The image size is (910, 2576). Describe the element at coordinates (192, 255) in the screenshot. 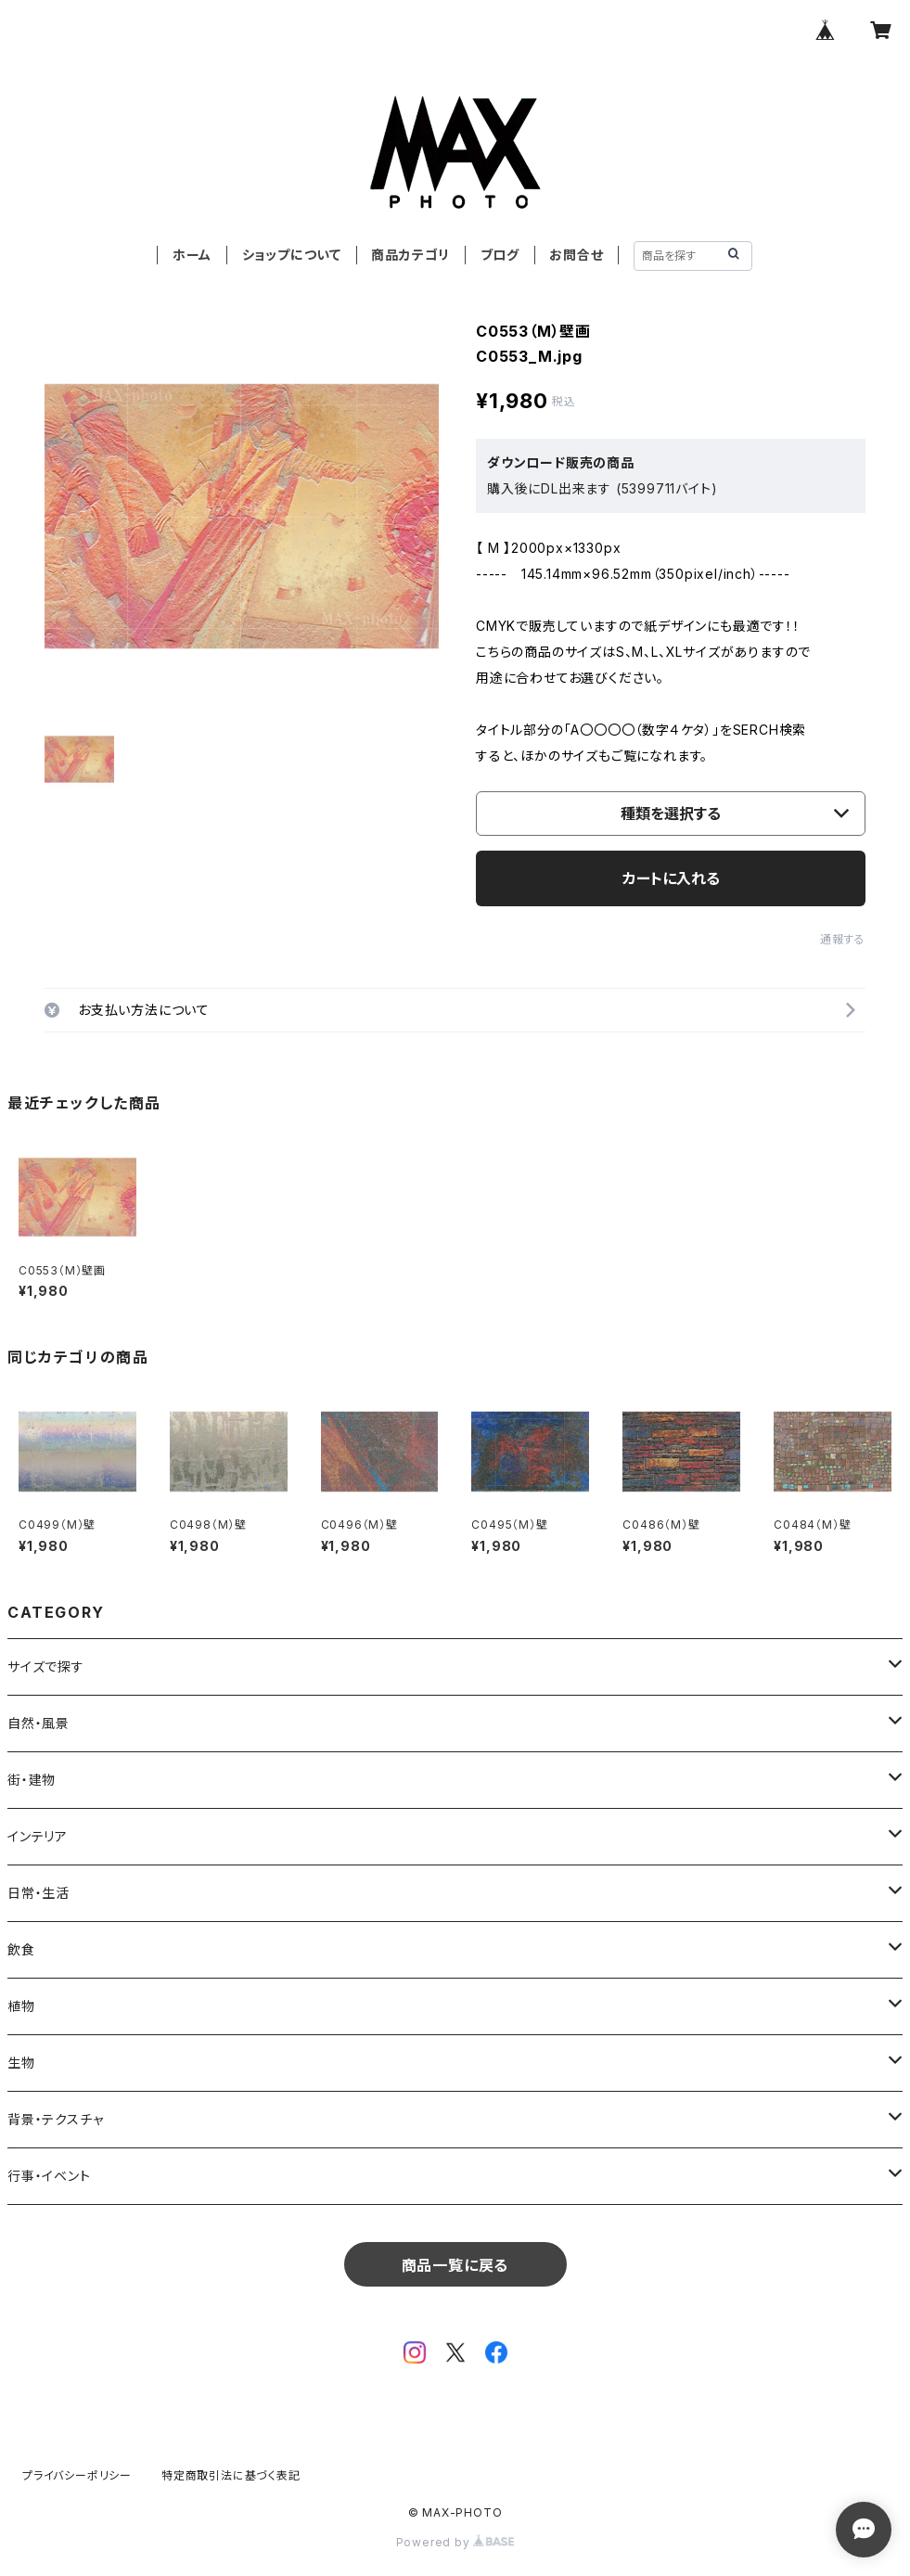

I see `ホーム` at that location.